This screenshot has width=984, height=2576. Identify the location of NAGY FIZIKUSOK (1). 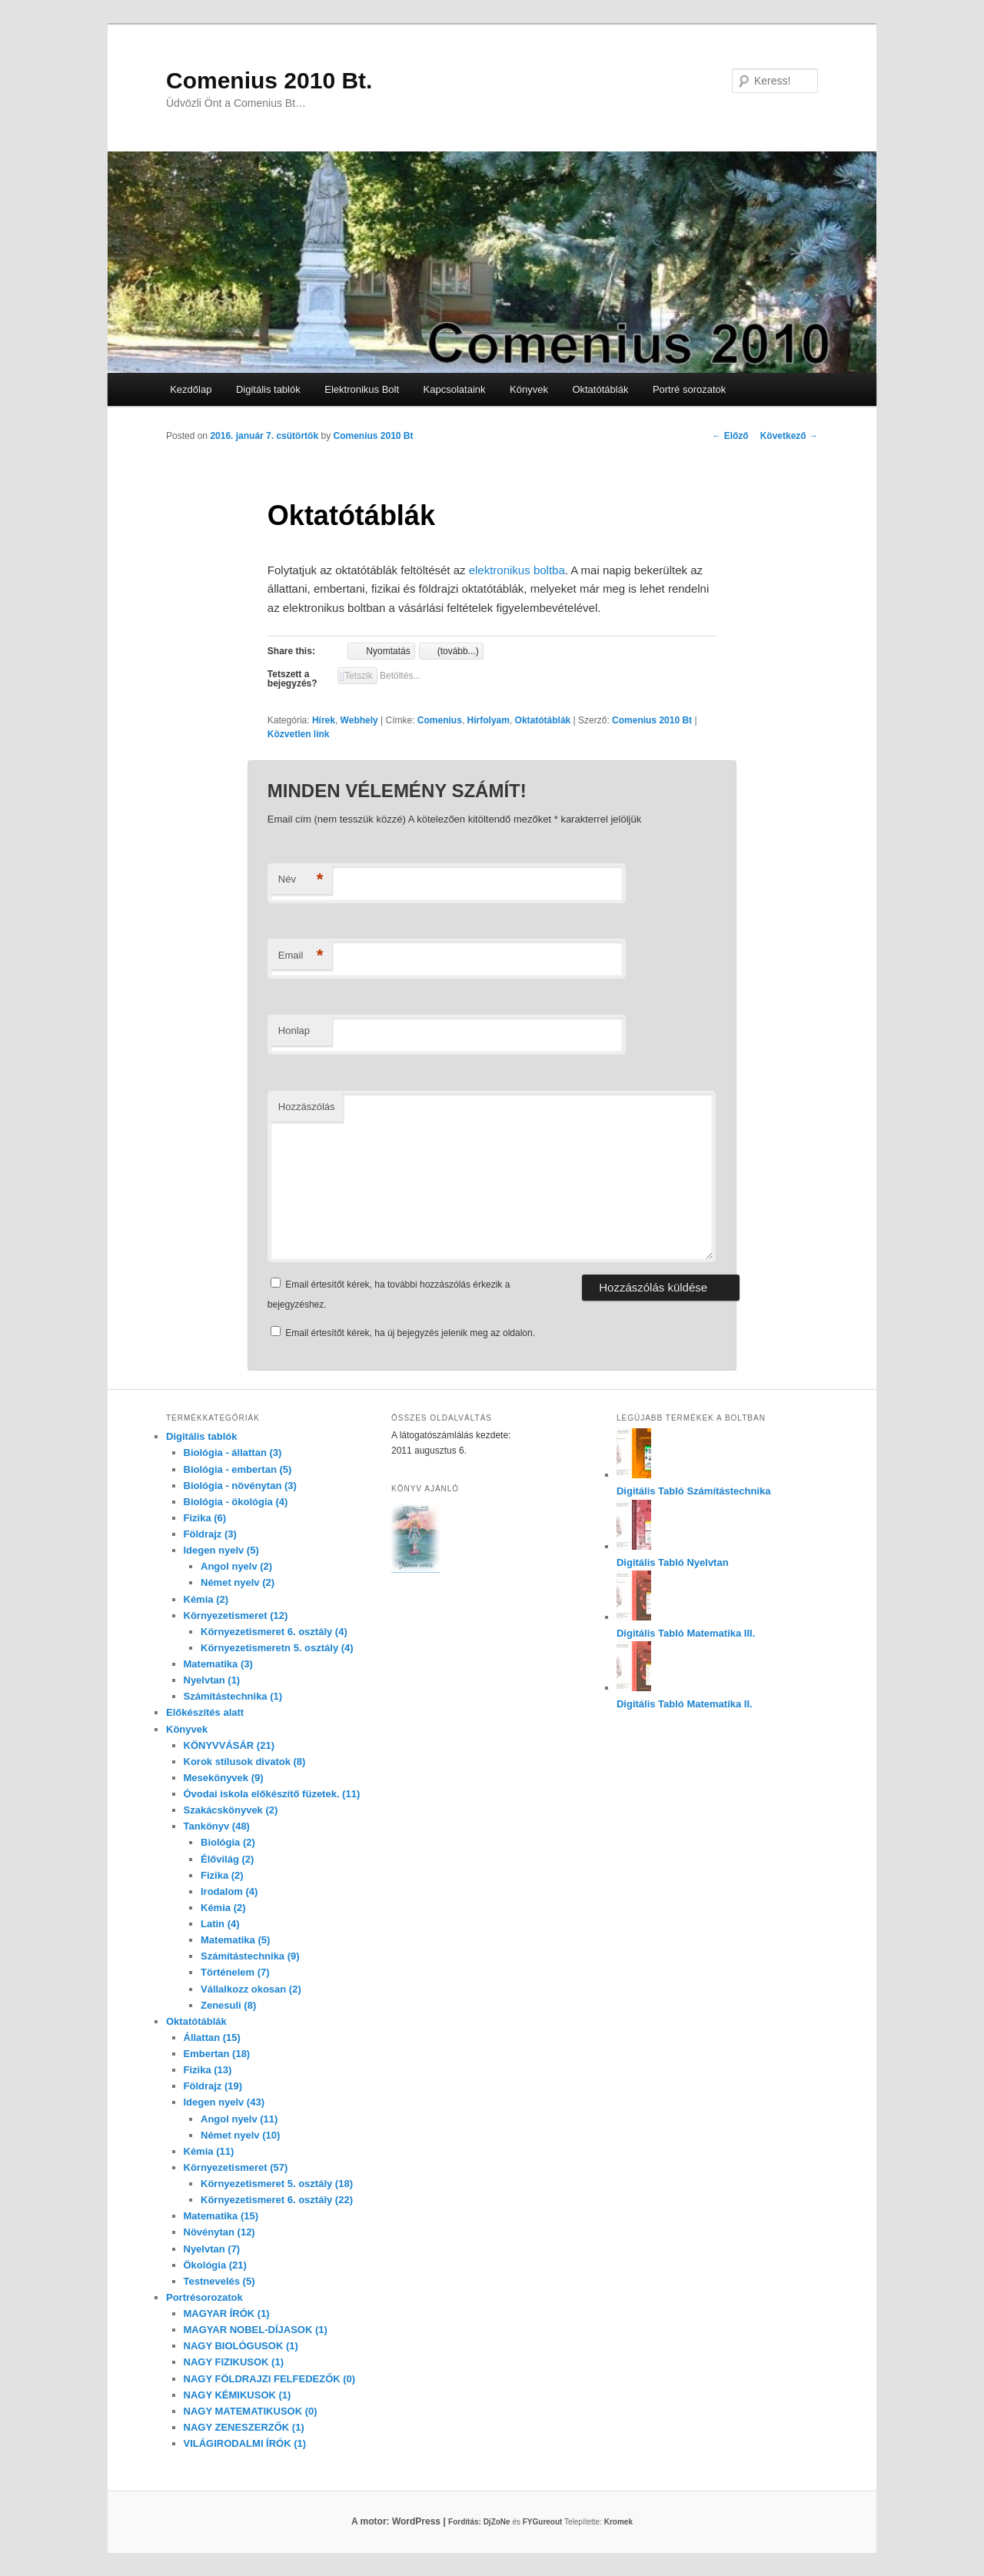
(234, 2362).